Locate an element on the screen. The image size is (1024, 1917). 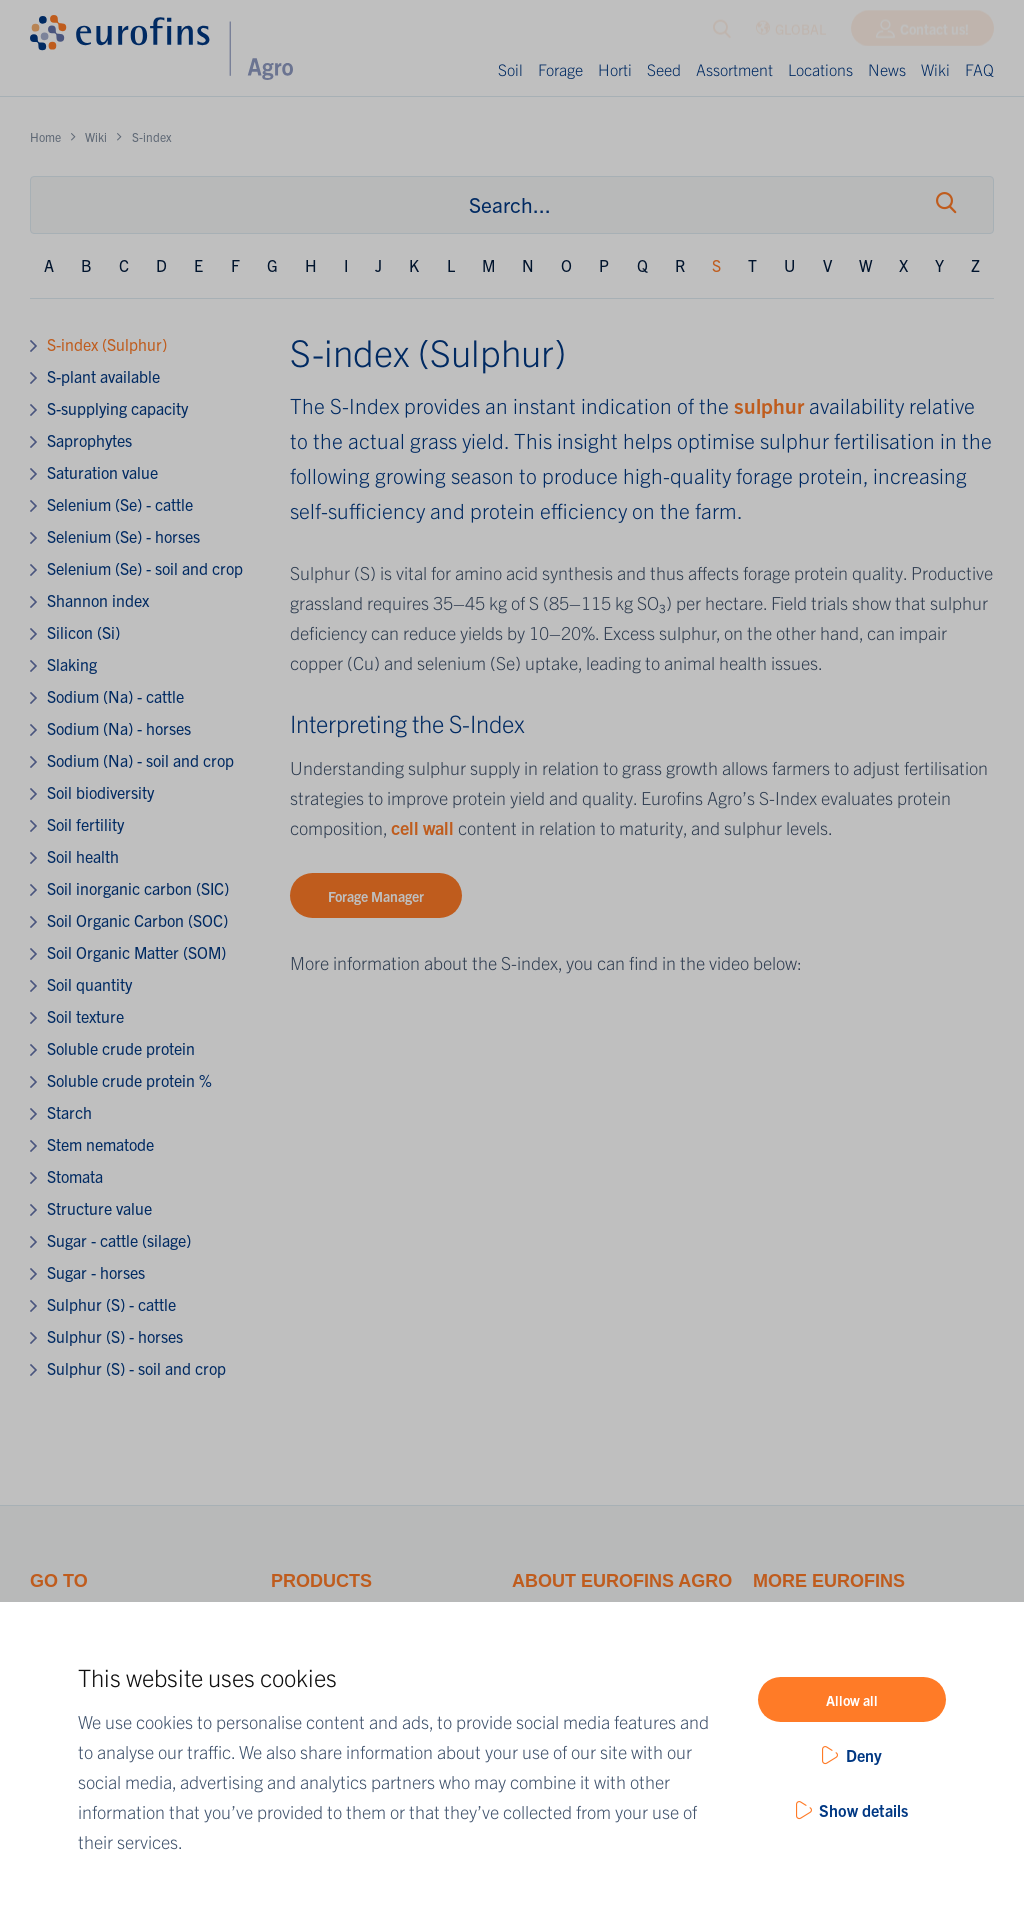
Saprophytes is located at coordinates (89, 440).